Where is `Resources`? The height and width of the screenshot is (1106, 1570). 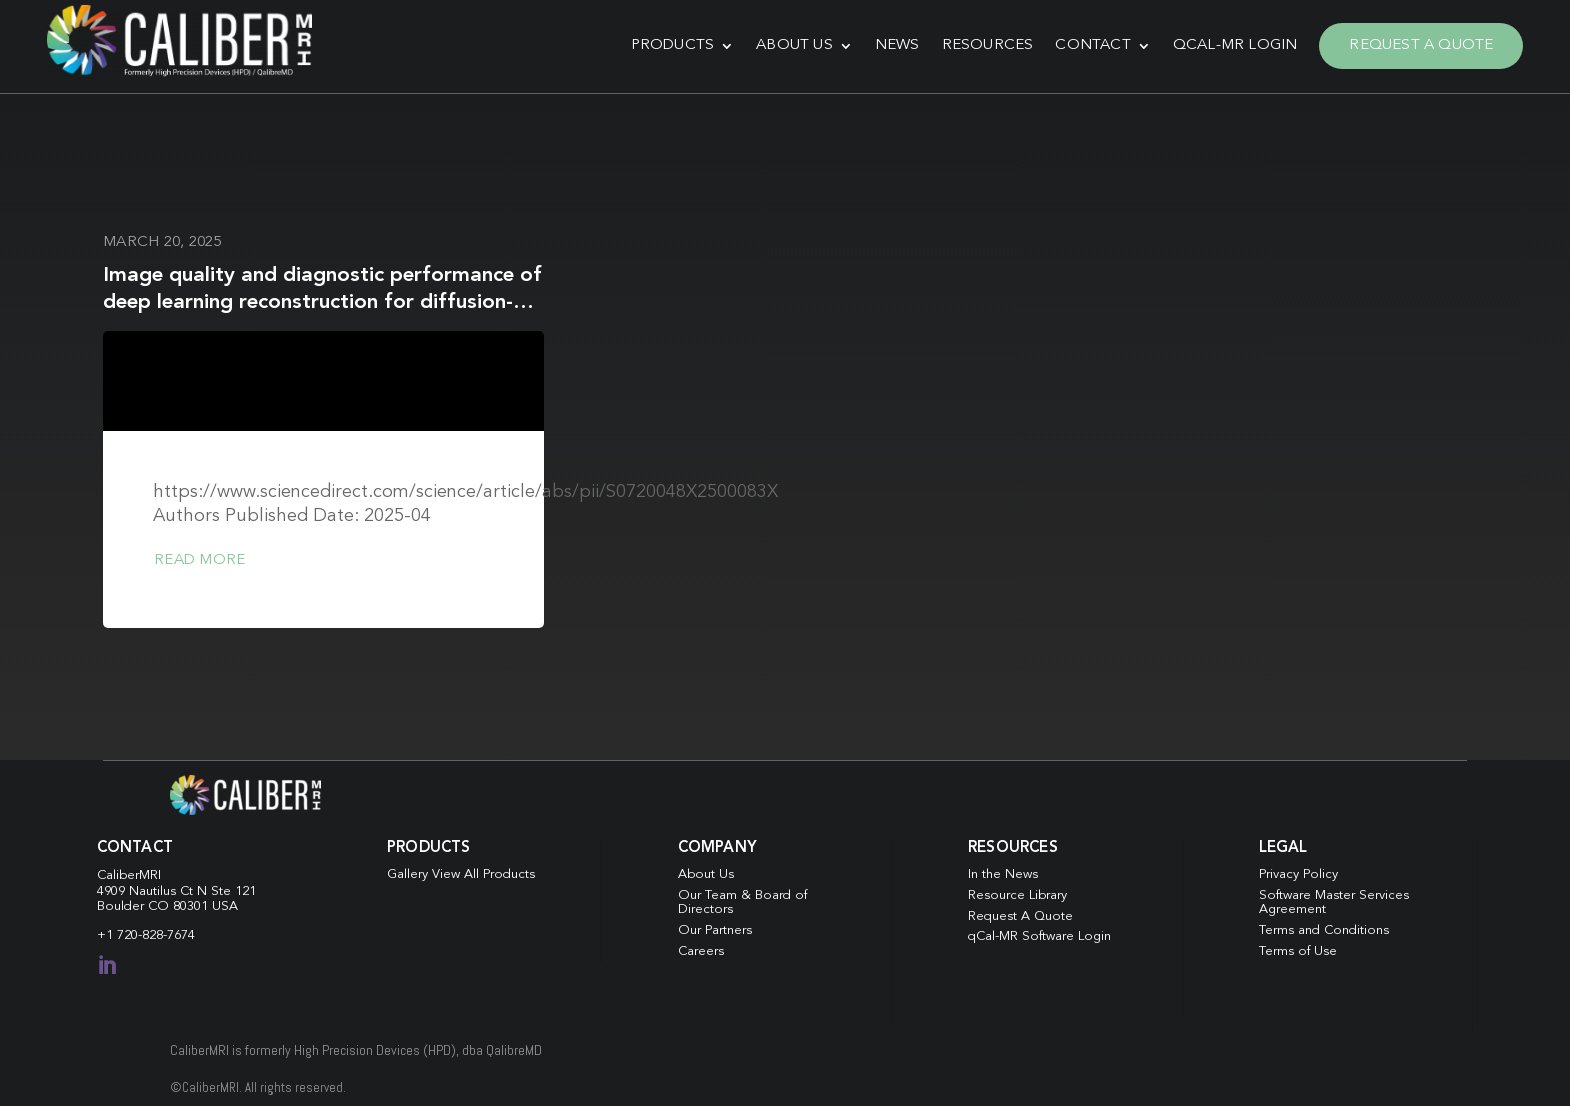
Resources is located at coordinates (984, 44).